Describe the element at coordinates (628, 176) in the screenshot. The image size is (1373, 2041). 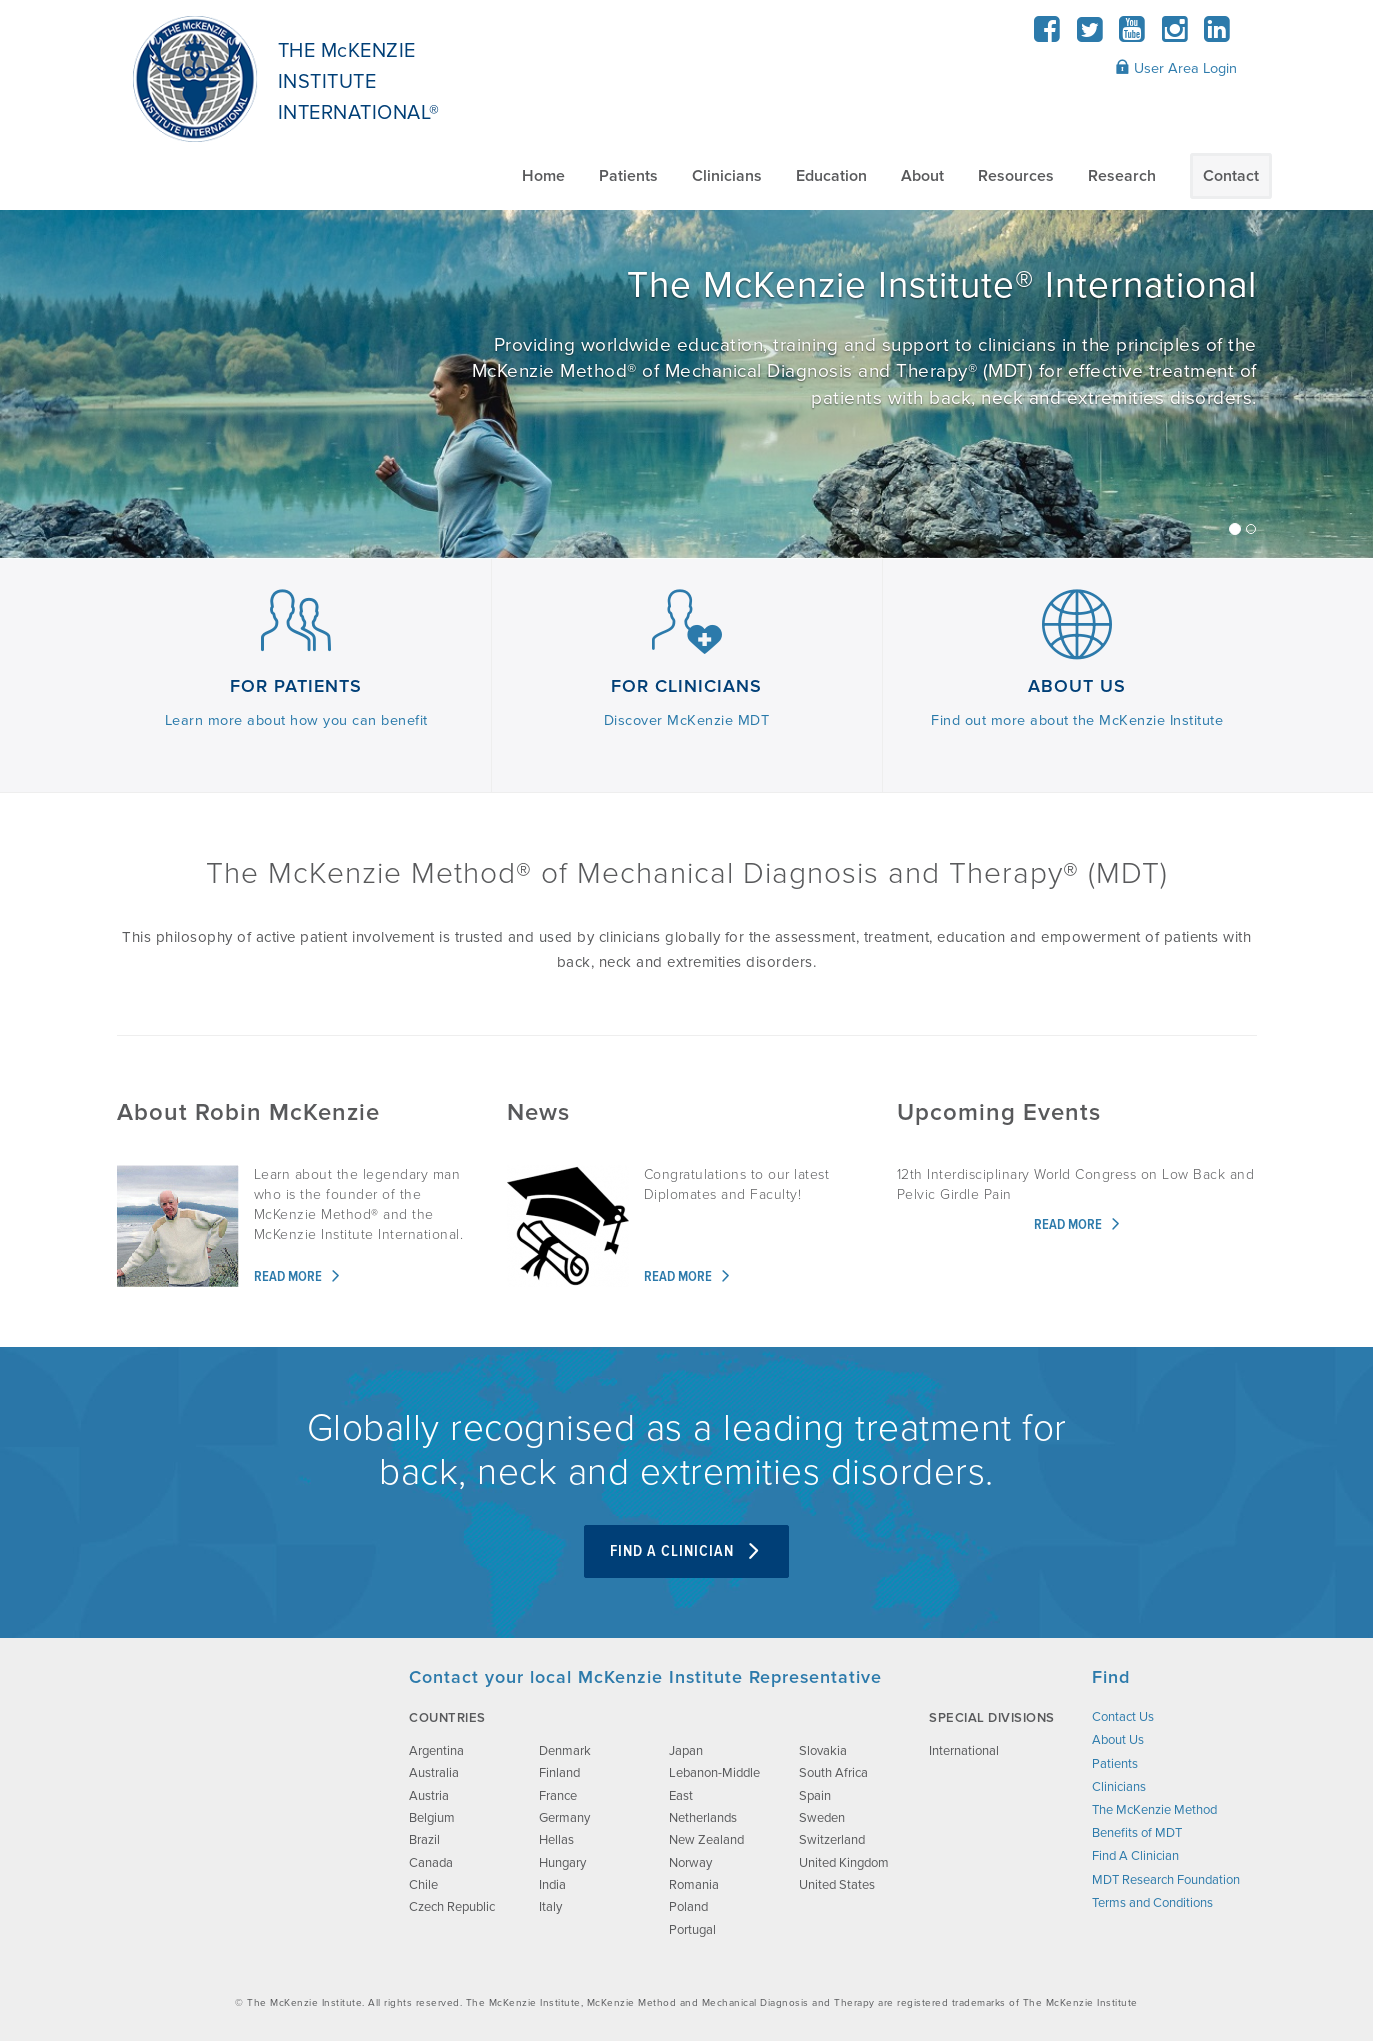
I see `Patients` at that location.